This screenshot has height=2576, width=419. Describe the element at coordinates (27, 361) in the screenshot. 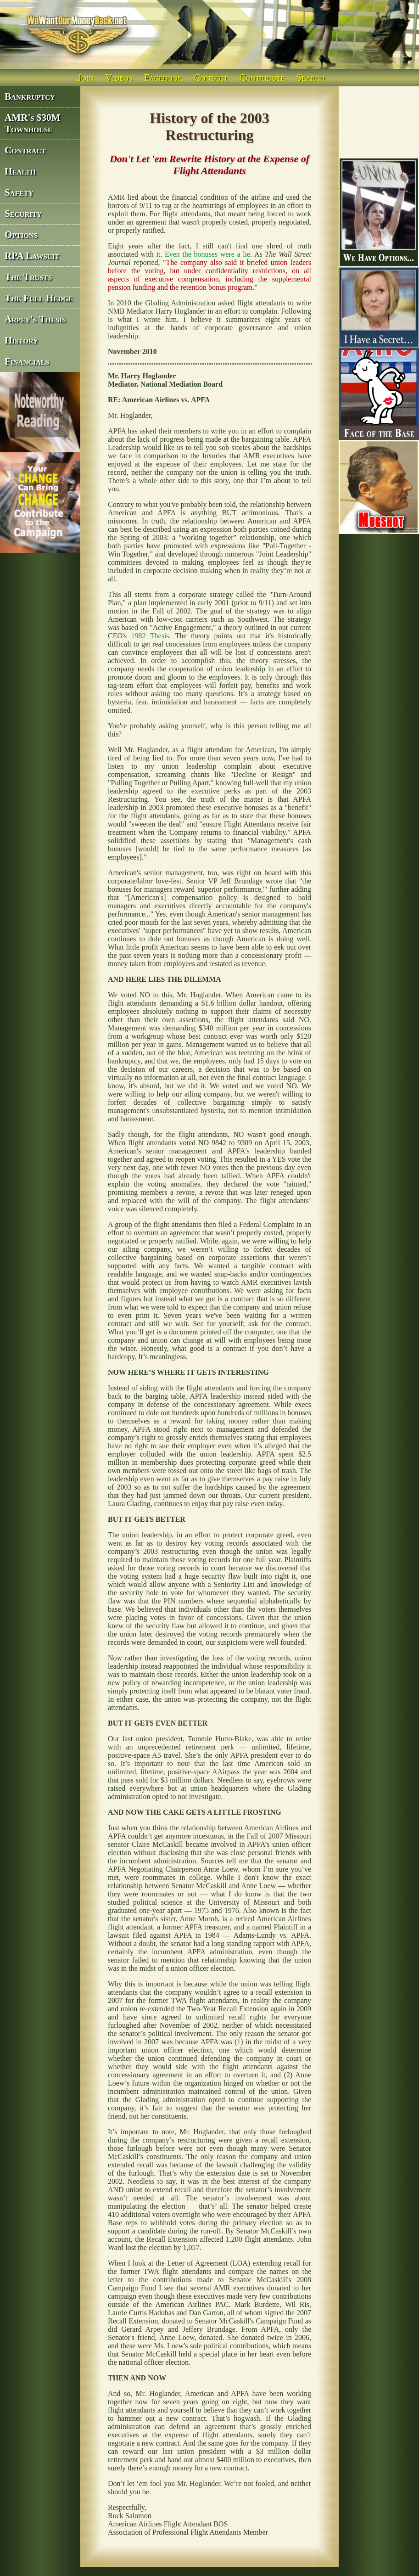

I see `Financials` at that location.